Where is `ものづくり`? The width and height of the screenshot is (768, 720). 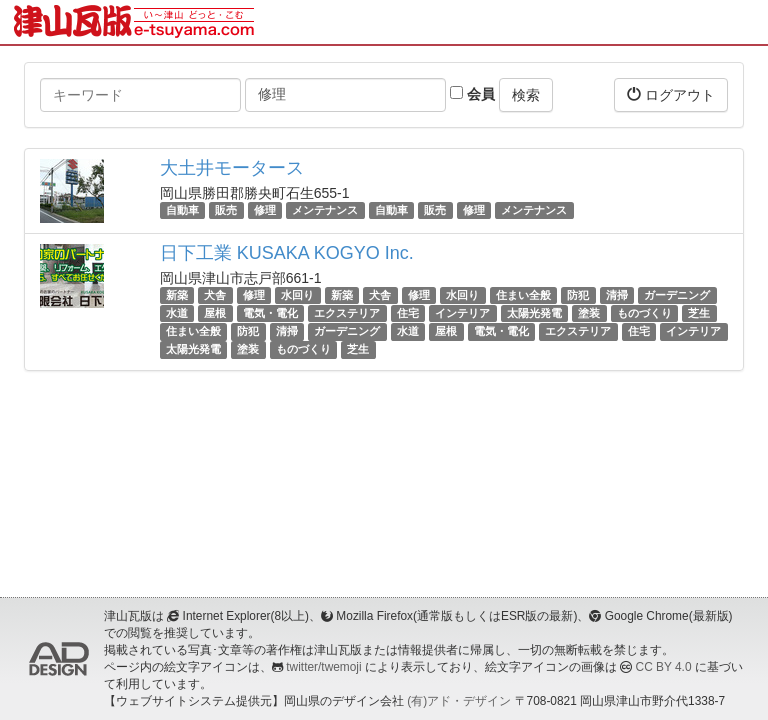
ものづくり is located at coordinates (644, 313).